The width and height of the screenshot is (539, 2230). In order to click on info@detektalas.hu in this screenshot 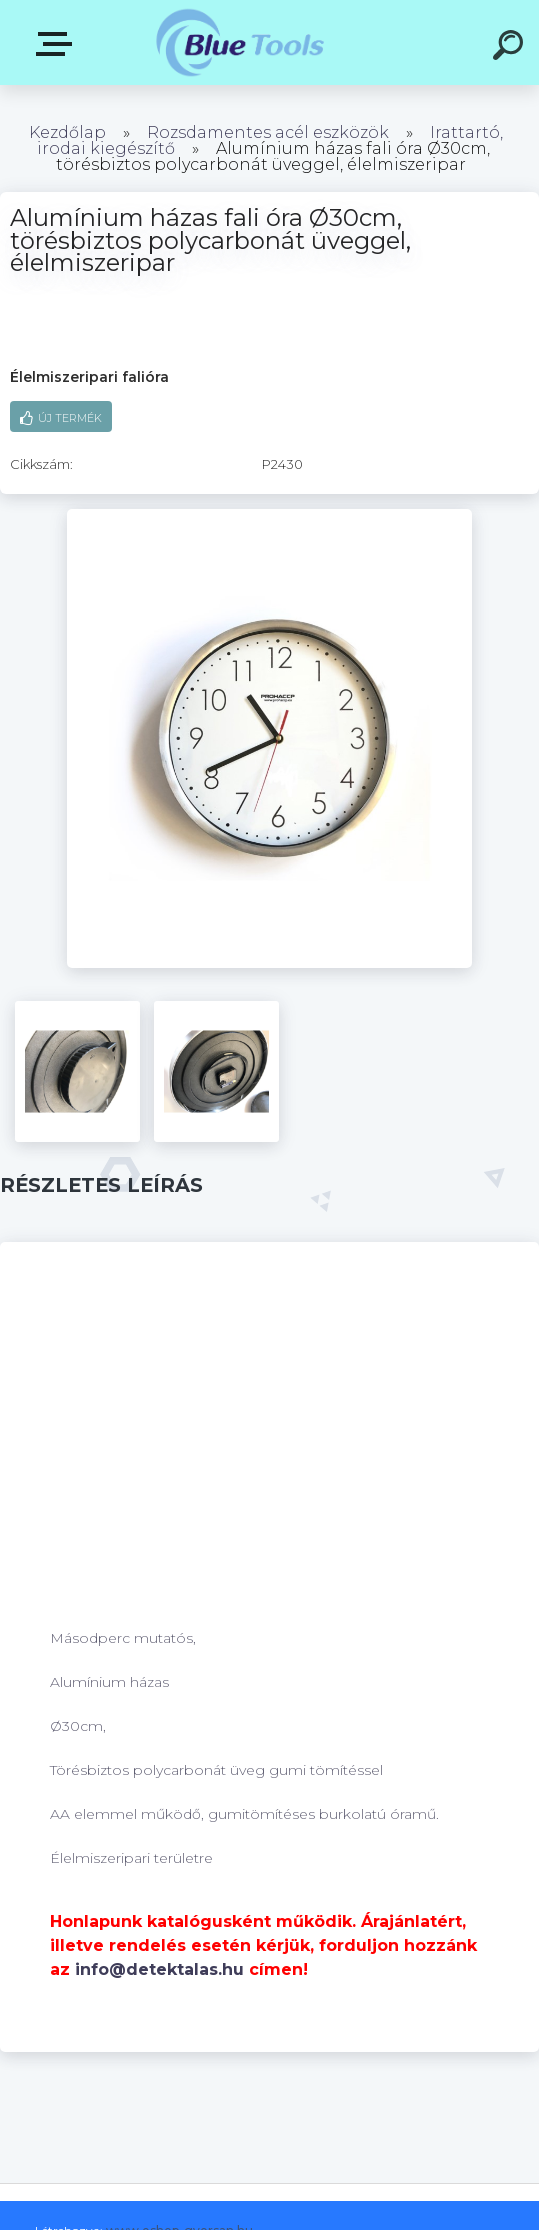, I will do `click(159, 1969)`.